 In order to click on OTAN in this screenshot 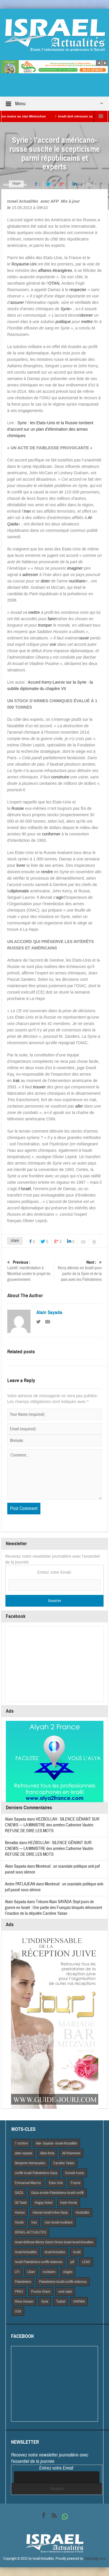, I will do `click(53, 283)`.